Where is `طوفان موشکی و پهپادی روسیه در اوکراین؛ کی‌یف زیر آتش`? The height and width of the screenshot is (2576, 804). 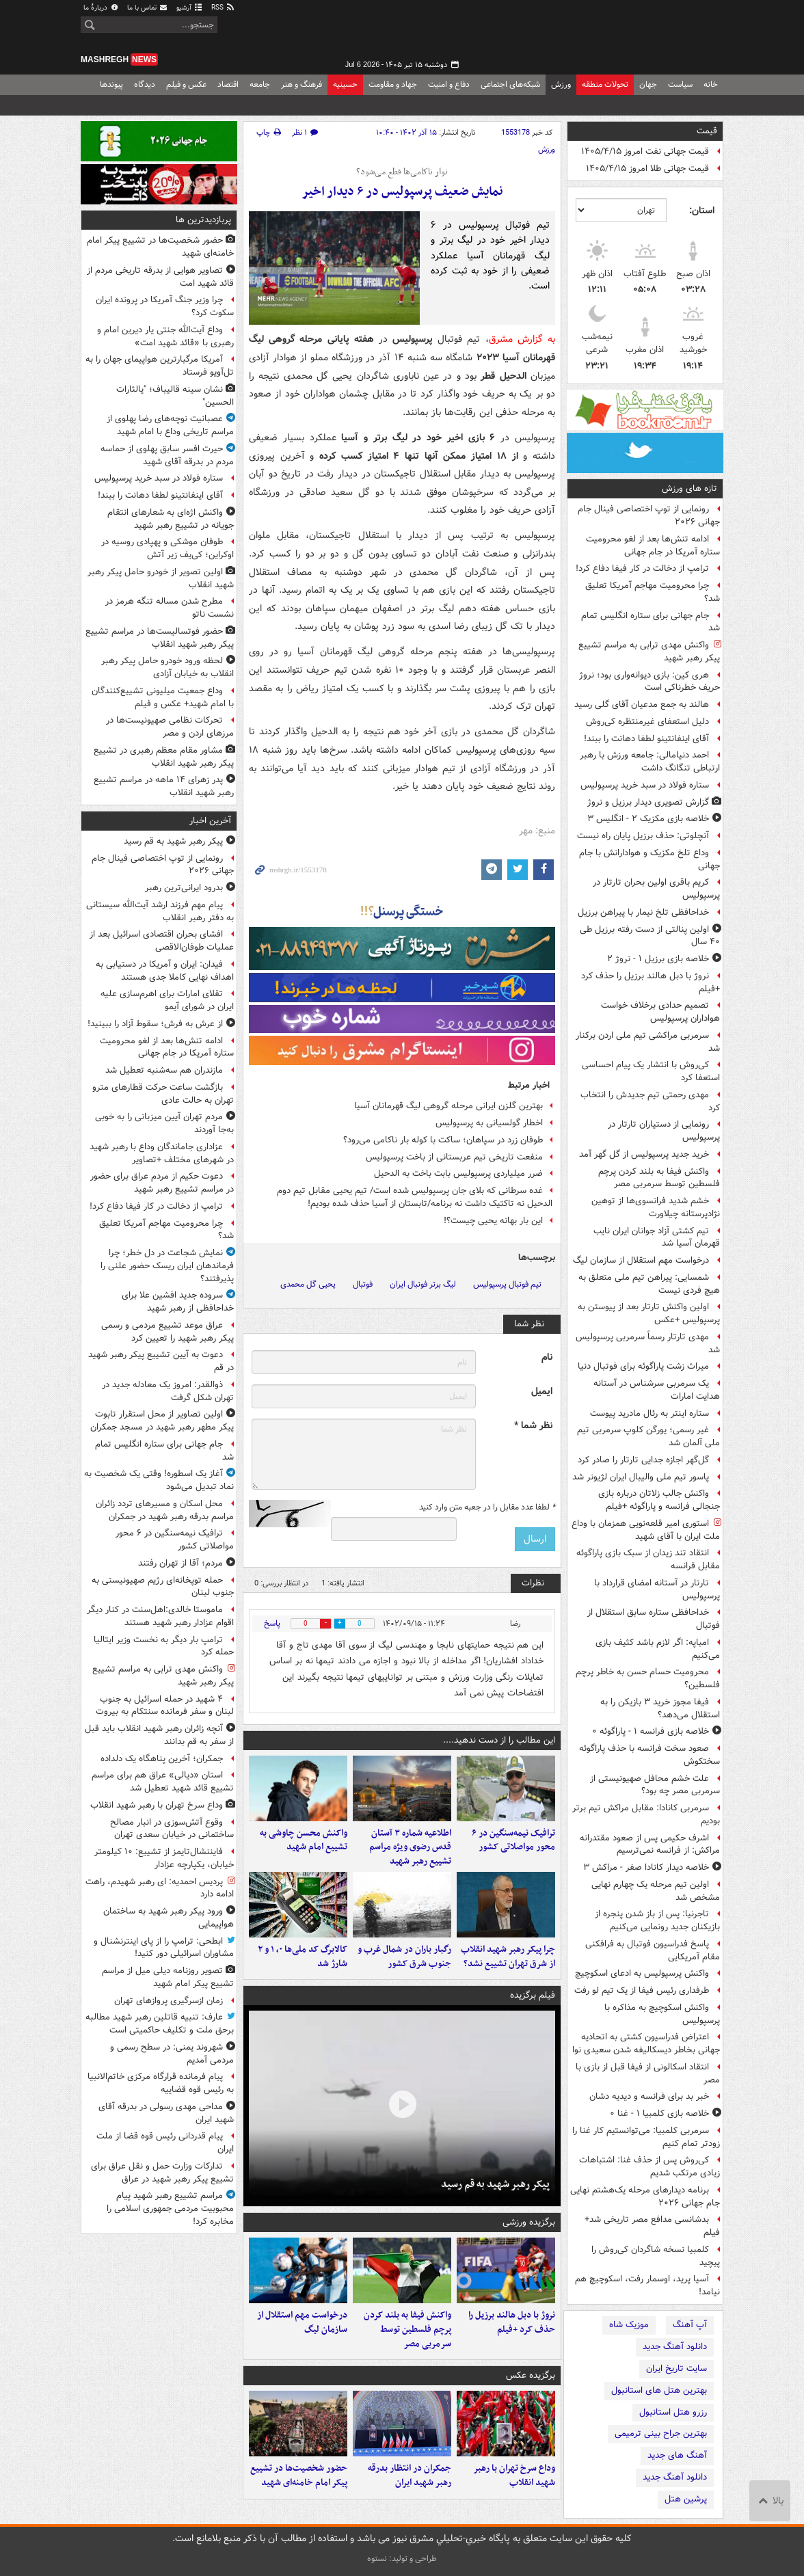
طوفان موشکی و پهپادی روسیه در اوکراین؛ کی‌یف زیر آتش is located at coordinates (167, 548).